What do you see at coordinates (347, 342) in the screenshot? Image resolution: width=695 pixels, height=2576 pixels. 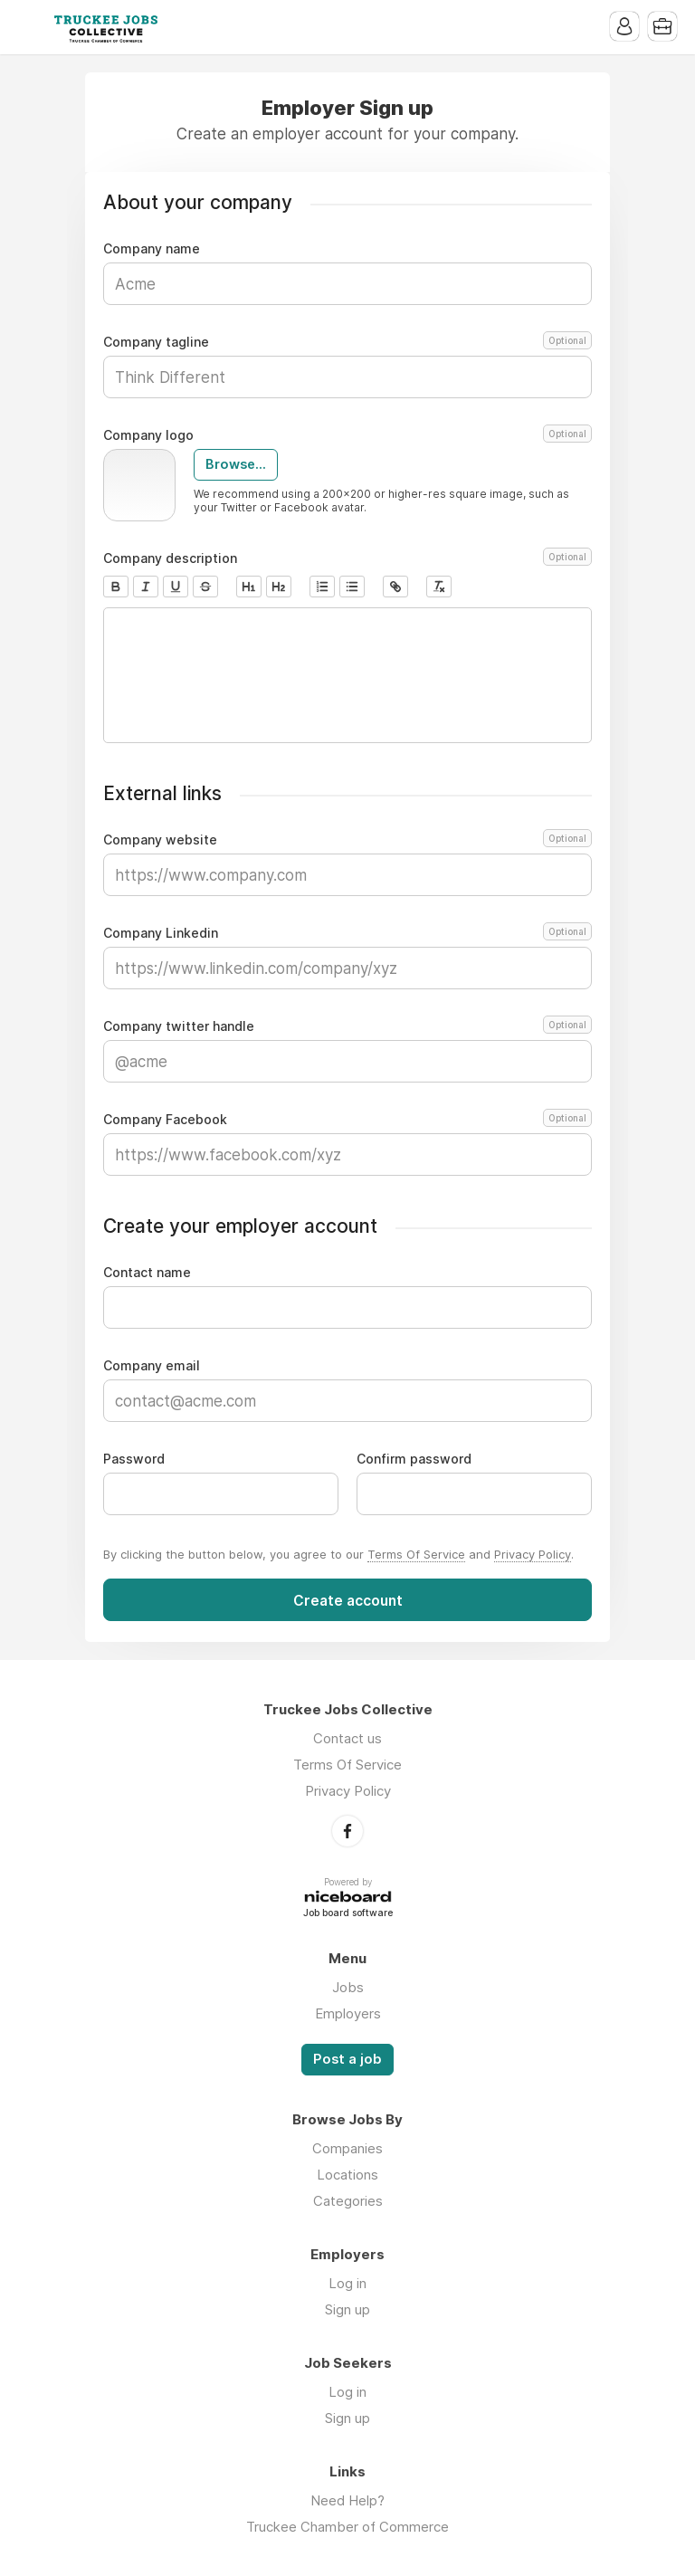 I see `Company tagline` at bounding box center [347, 342].